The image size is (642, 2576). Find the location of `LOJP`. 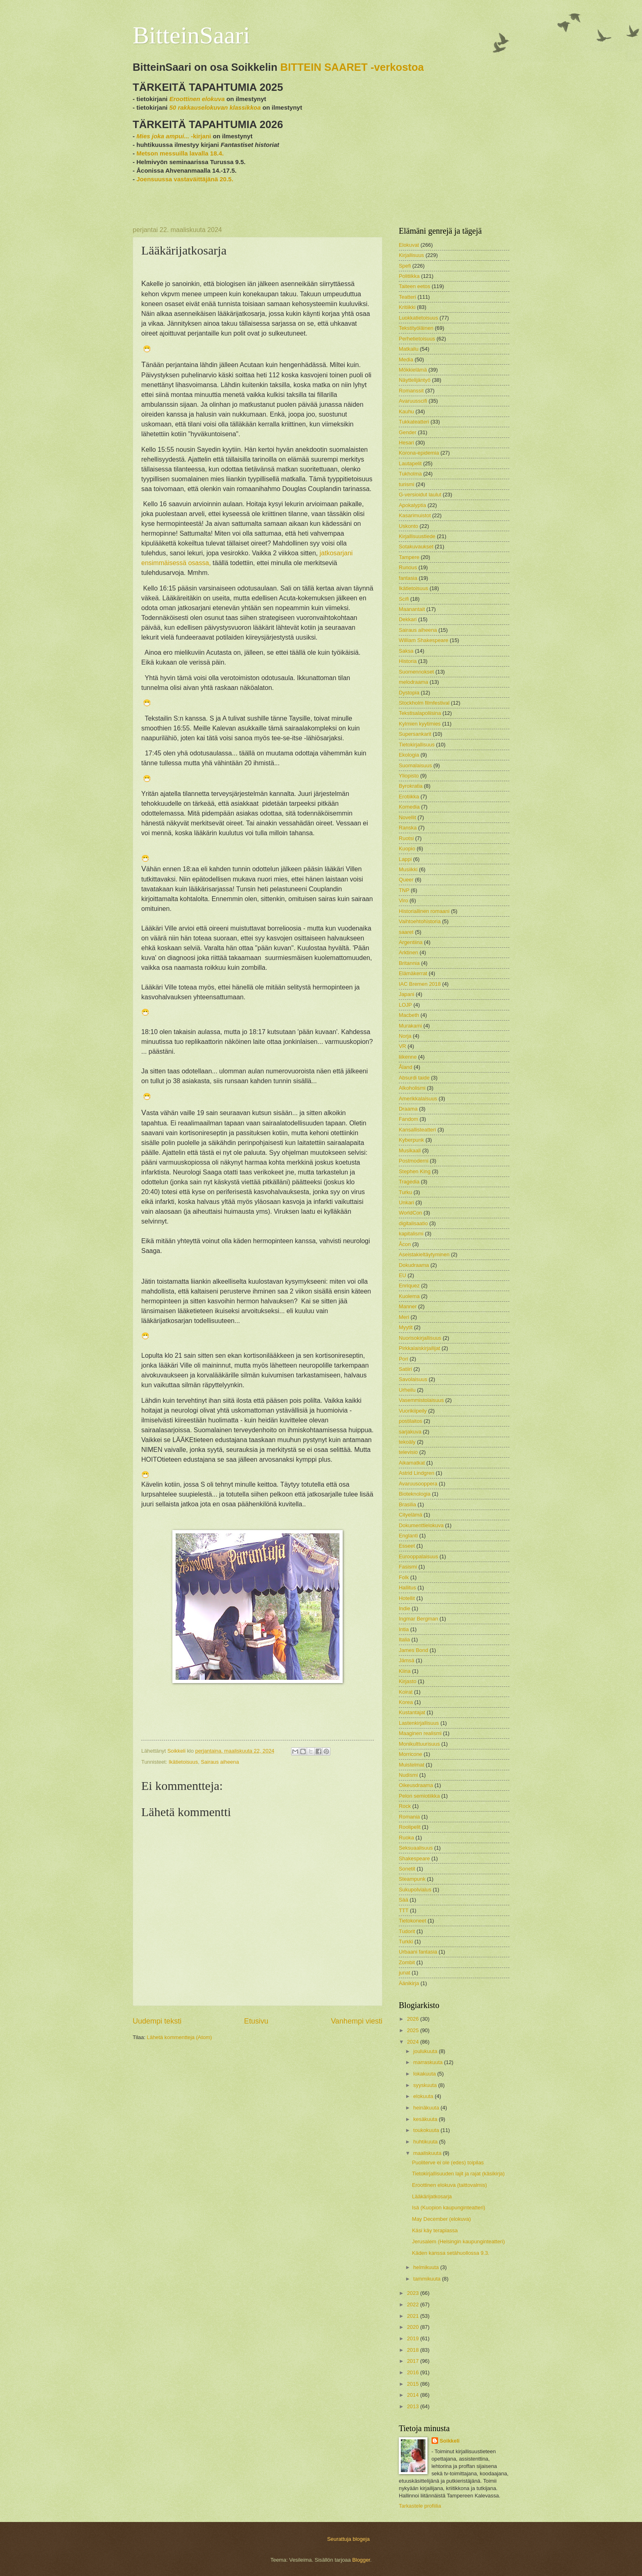

LOJP is located at coordinates (405, 1005).